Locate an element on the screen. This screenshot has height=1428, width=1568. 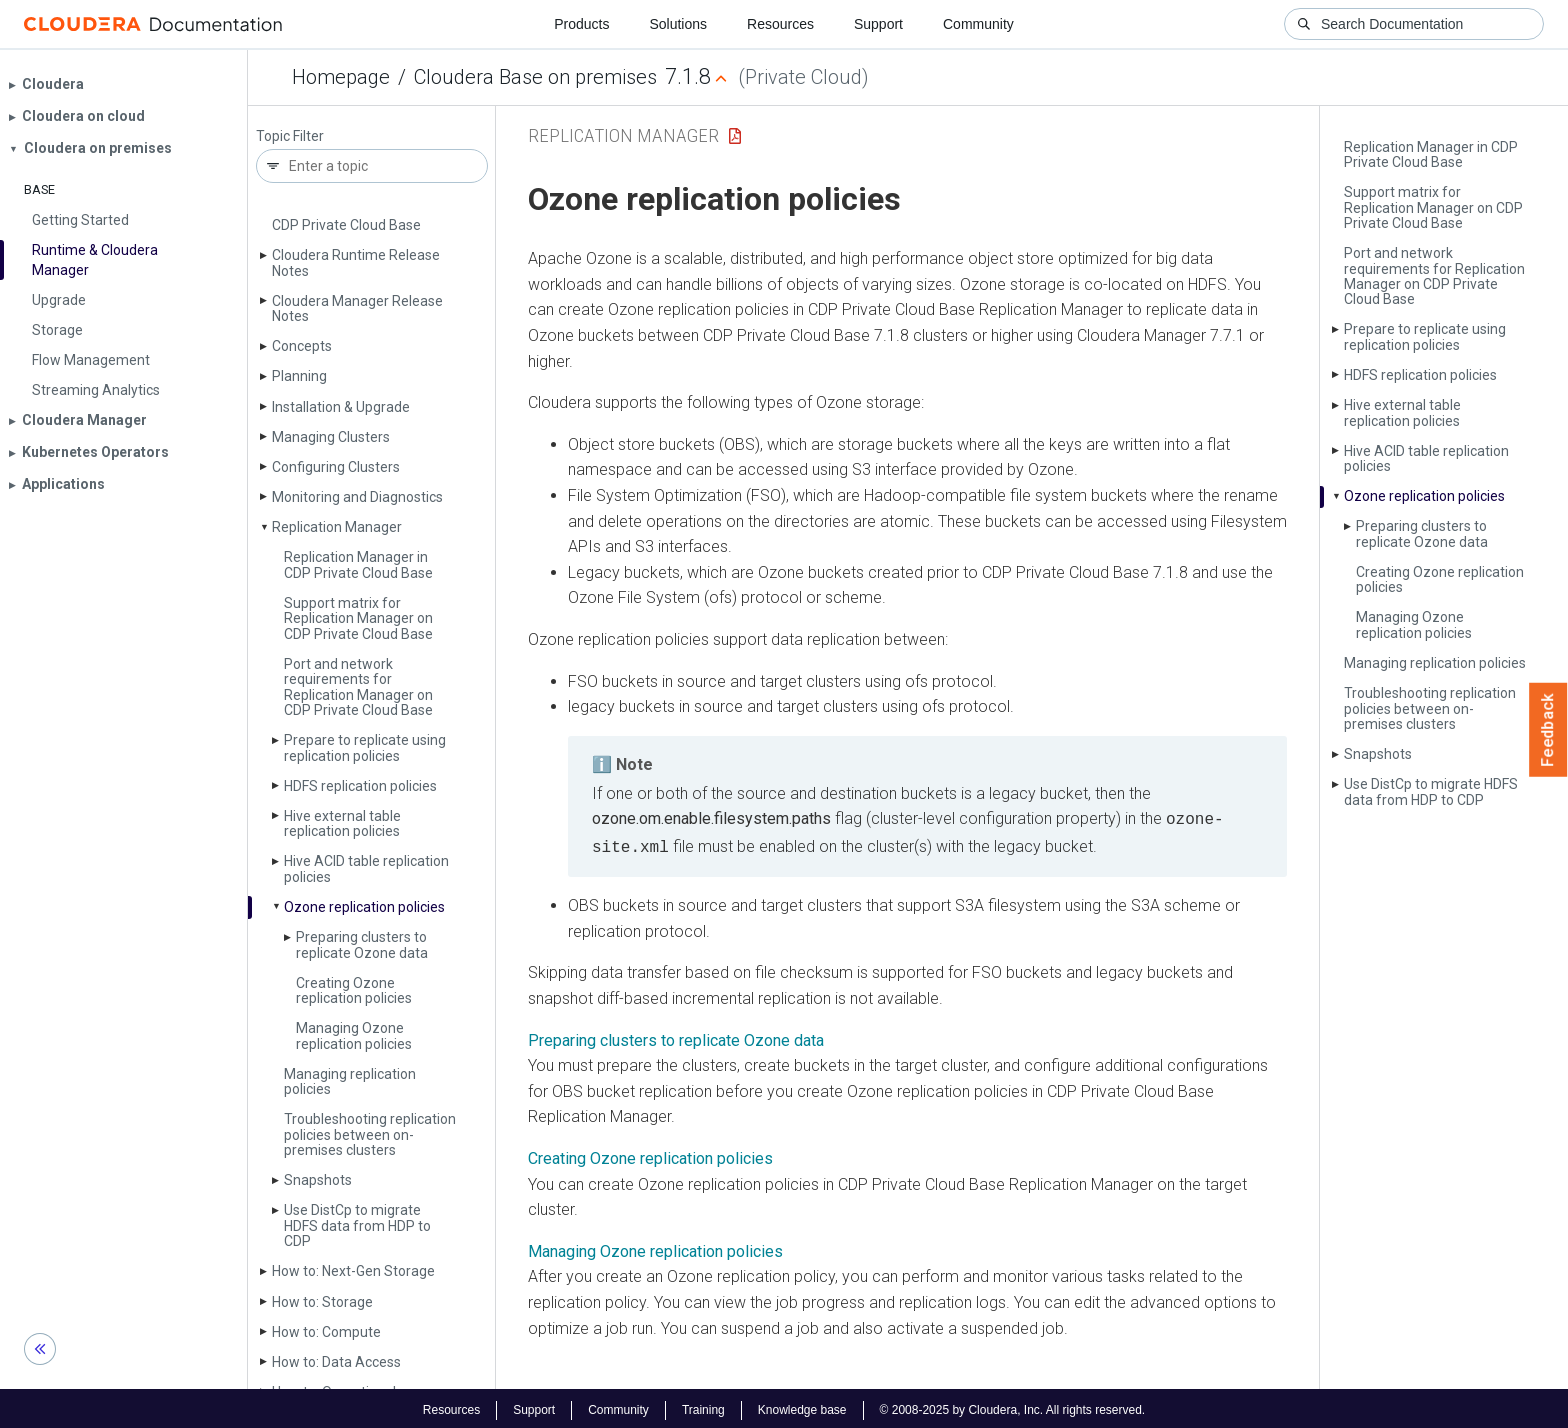
Topic Filter is located at coordinates (290, 136).